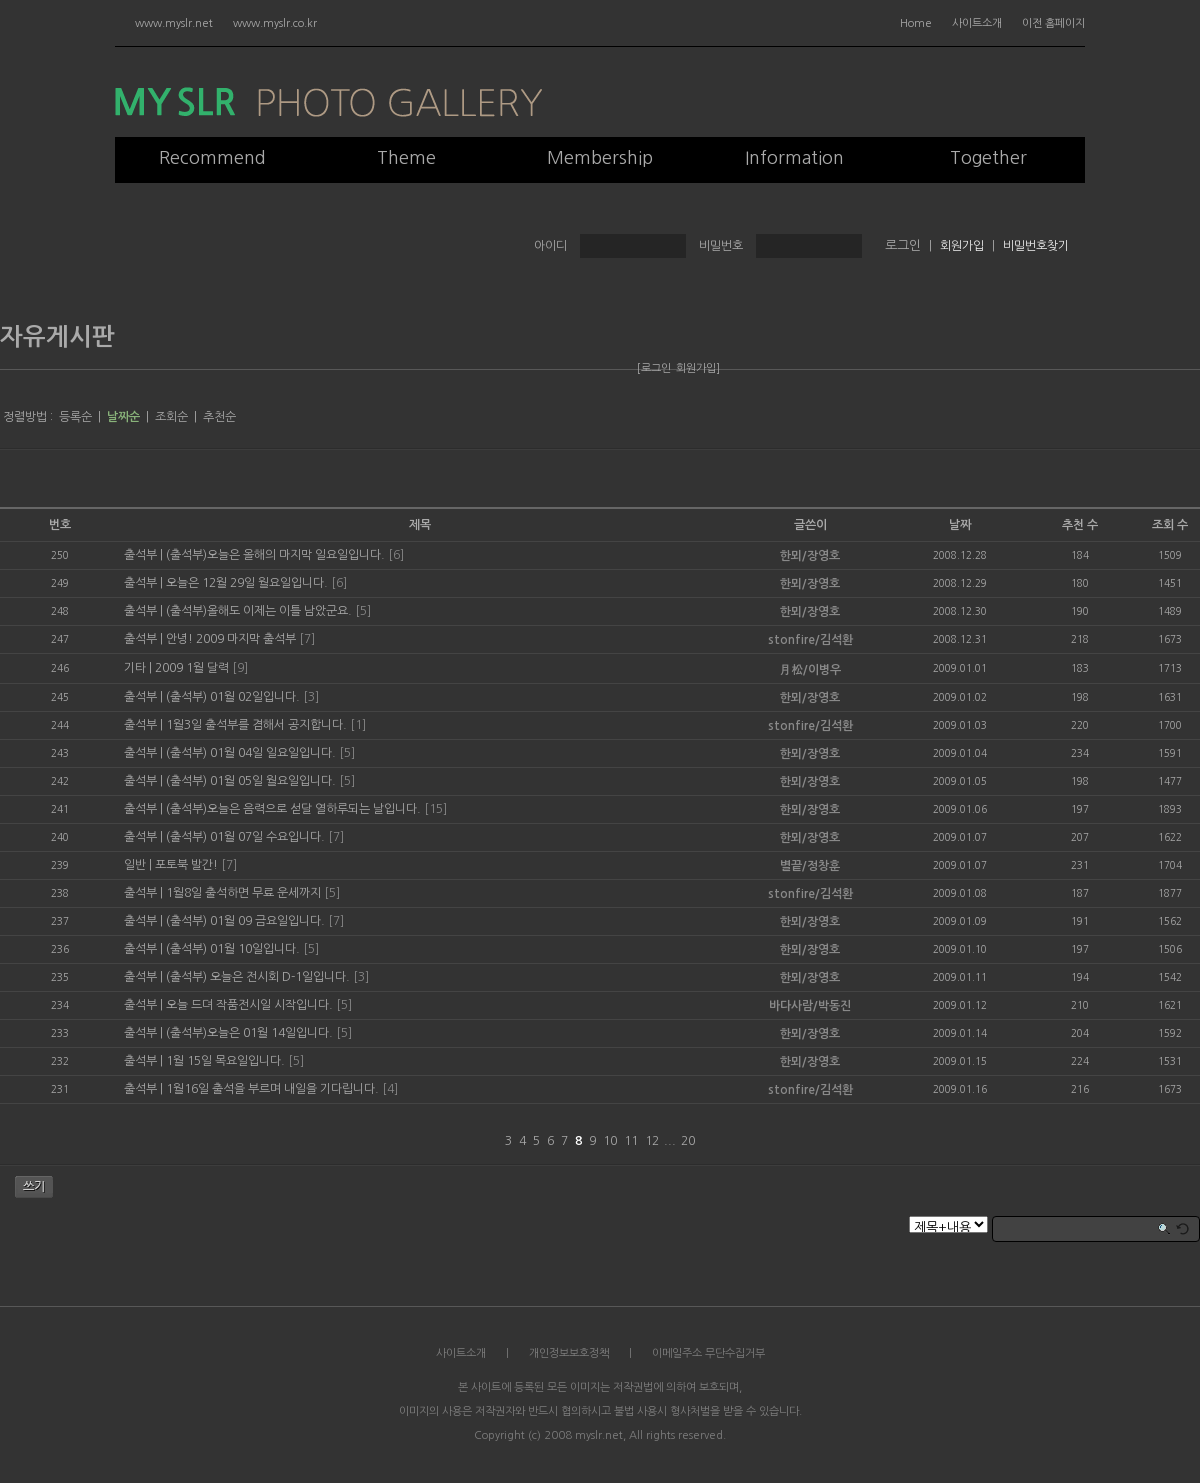  I want to click on [1], so click(358, 725).